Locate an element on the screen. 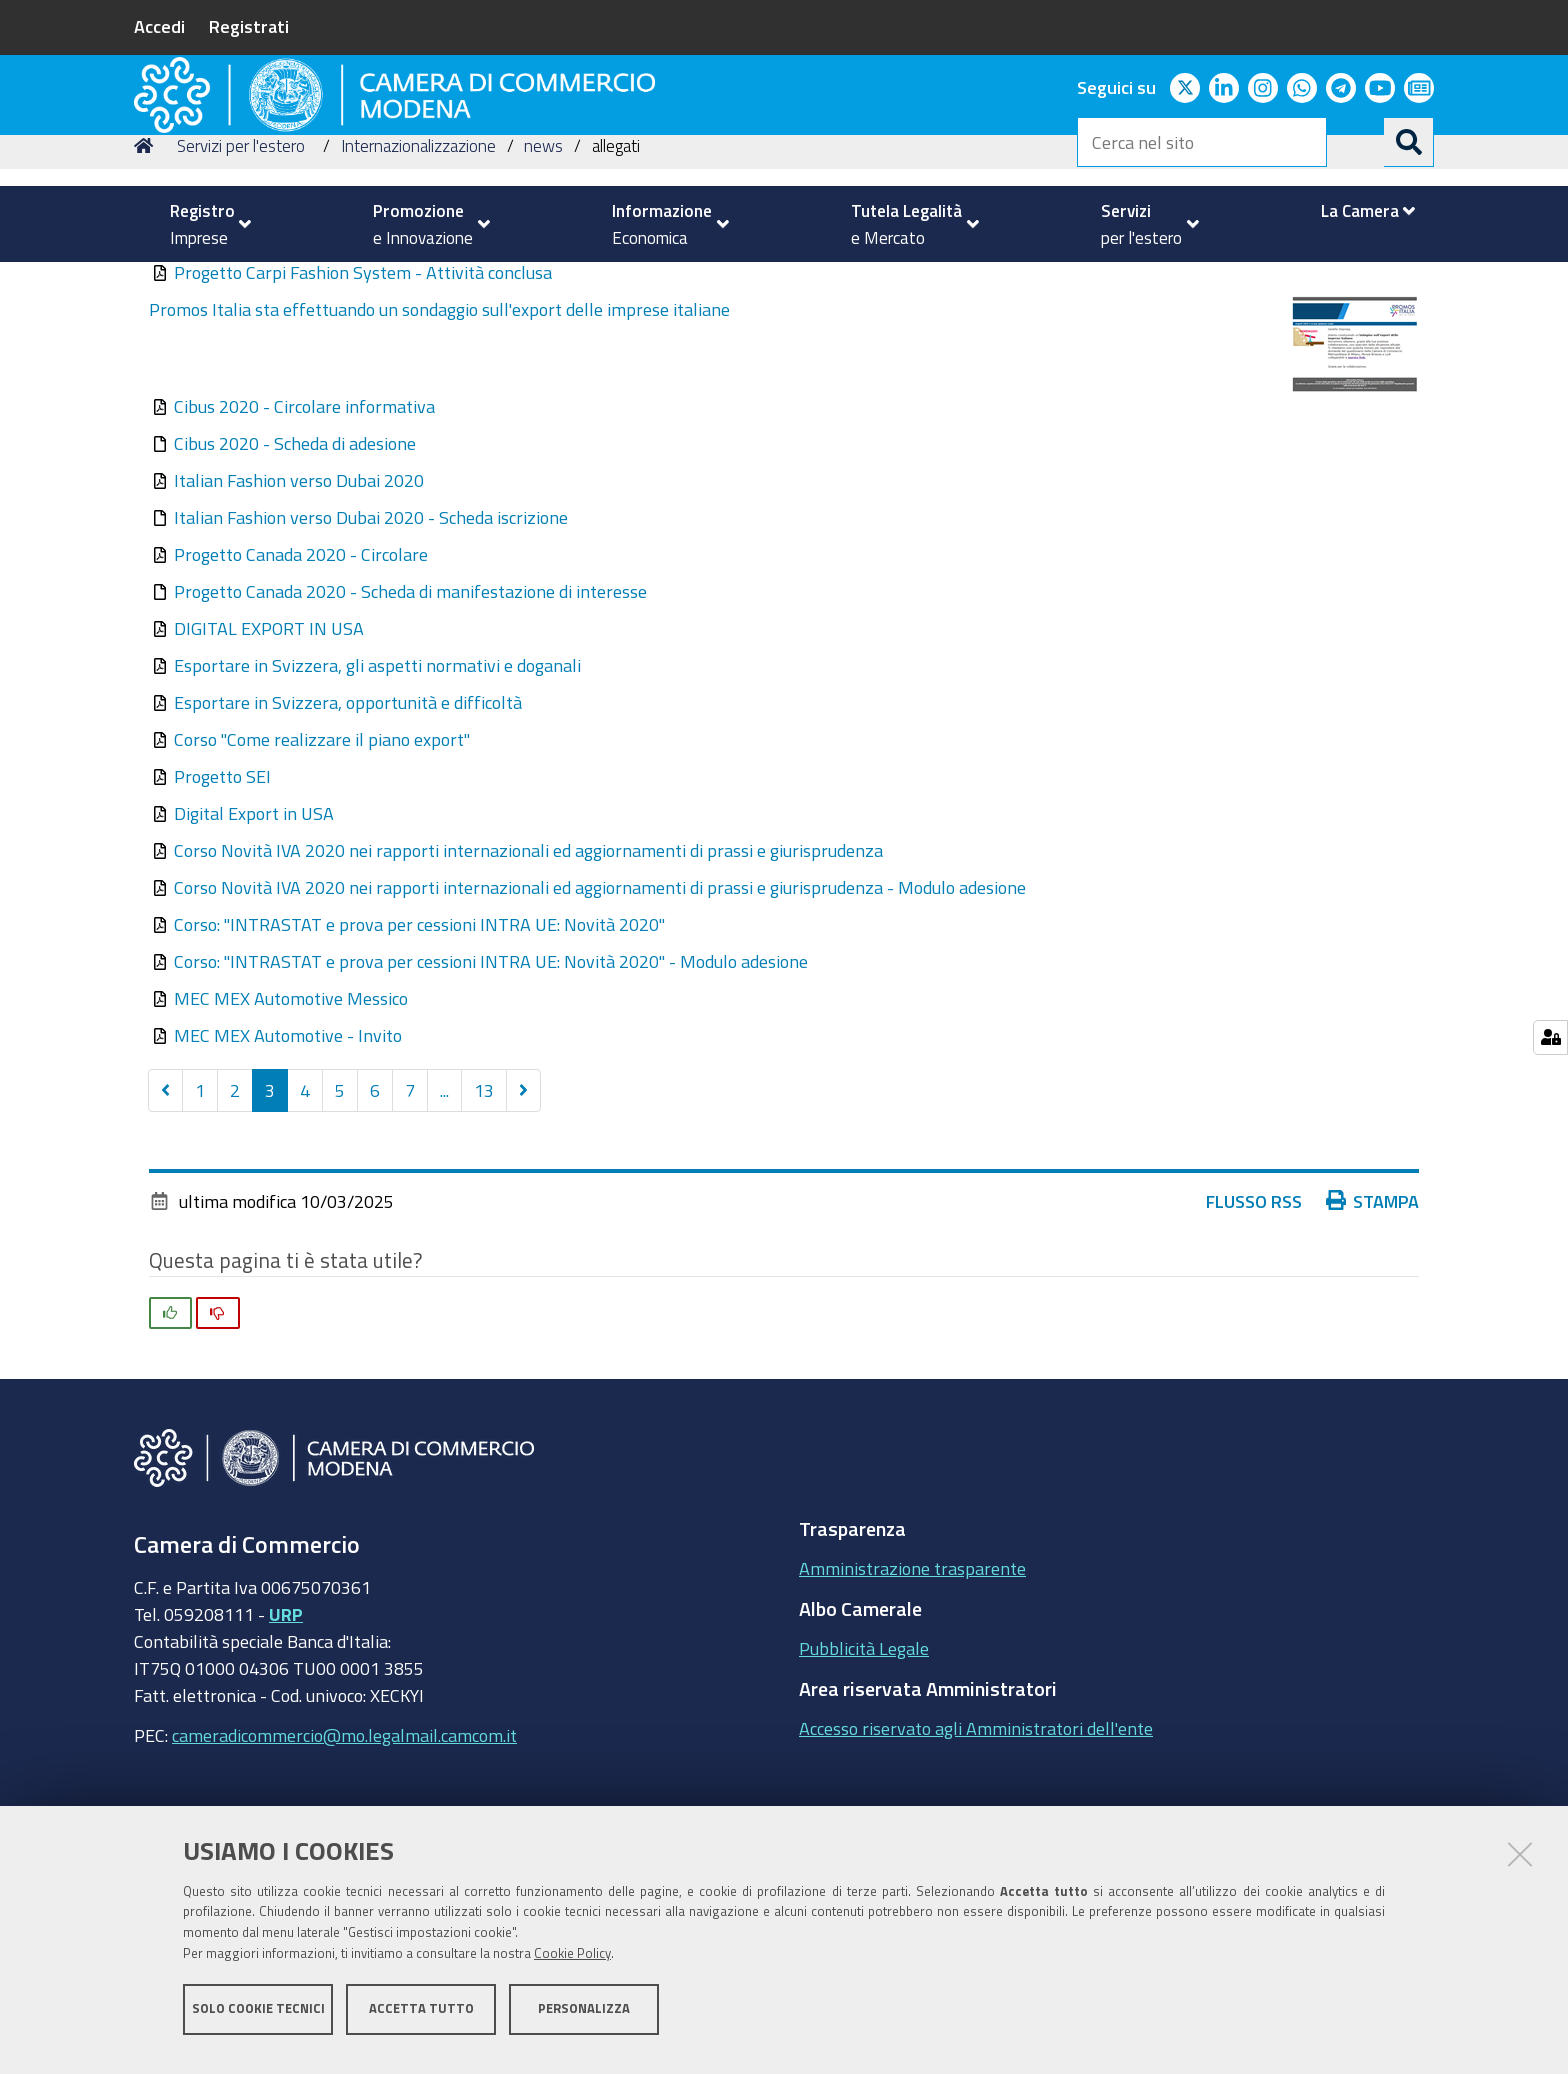 This screenshot has width=1568, height=2074. Cibus 2020 - Circolare informativa is located at coordinates (304, 544).